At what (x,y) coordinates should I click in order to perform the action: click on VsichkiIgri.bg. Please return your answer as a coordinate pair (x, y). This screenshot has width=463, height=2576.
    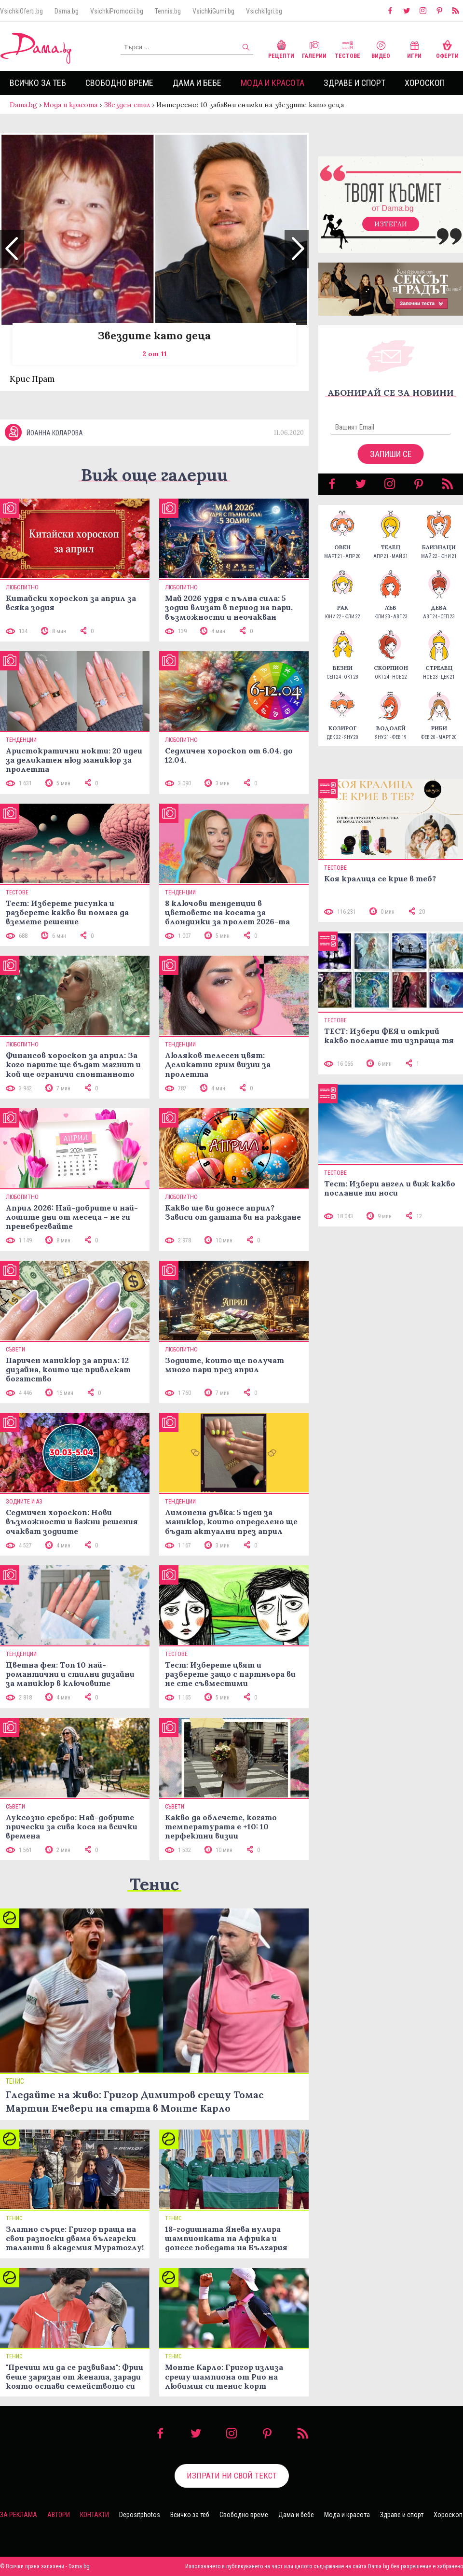
    Looking at the image, I should click on (264, 11).